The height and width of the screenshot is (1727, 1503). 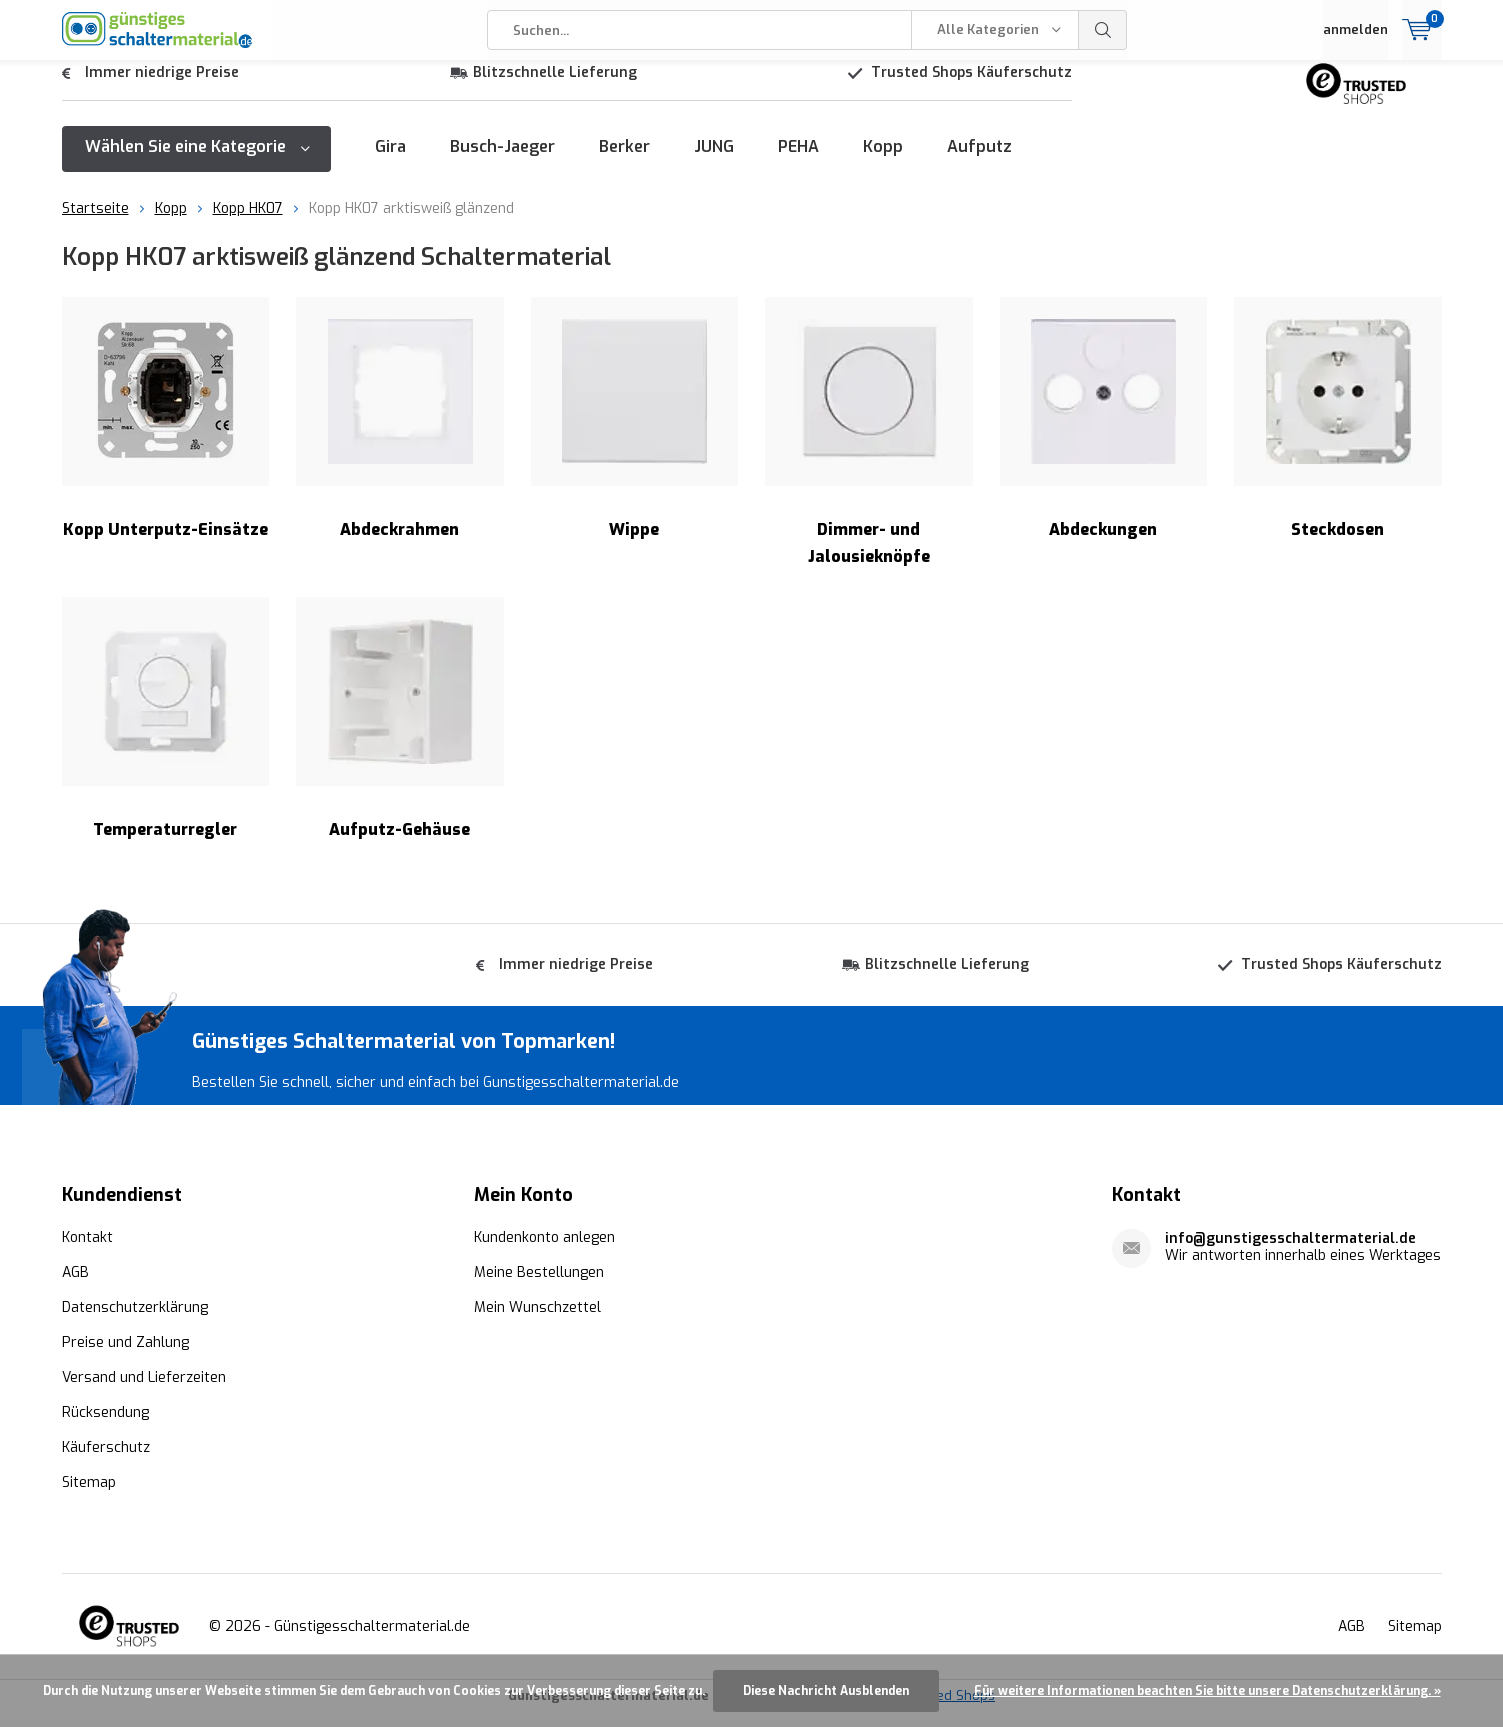 I want to click on Gira, so click(x=390, y=161).